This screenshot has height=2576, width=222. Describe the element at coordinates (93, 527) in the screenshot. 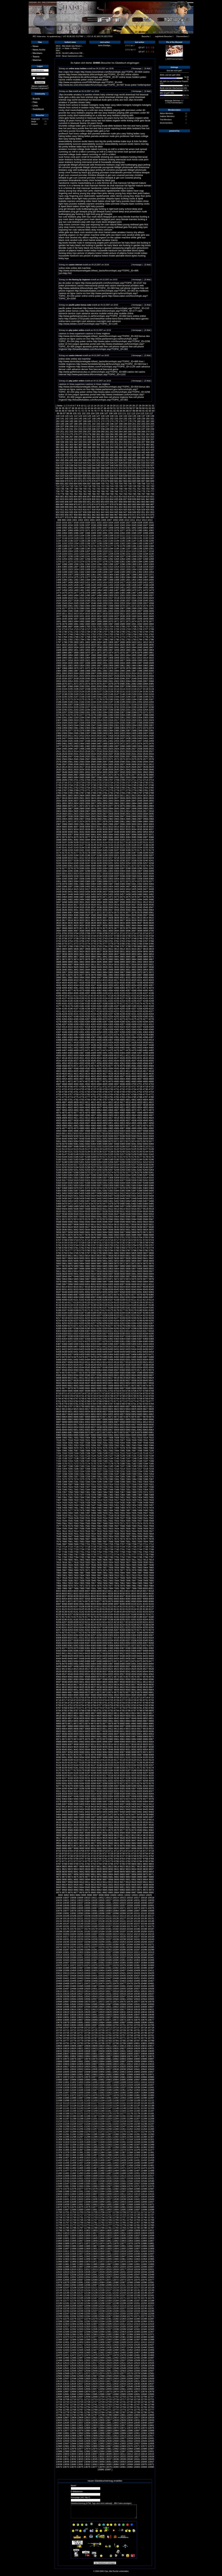

I see `1055` at that location.